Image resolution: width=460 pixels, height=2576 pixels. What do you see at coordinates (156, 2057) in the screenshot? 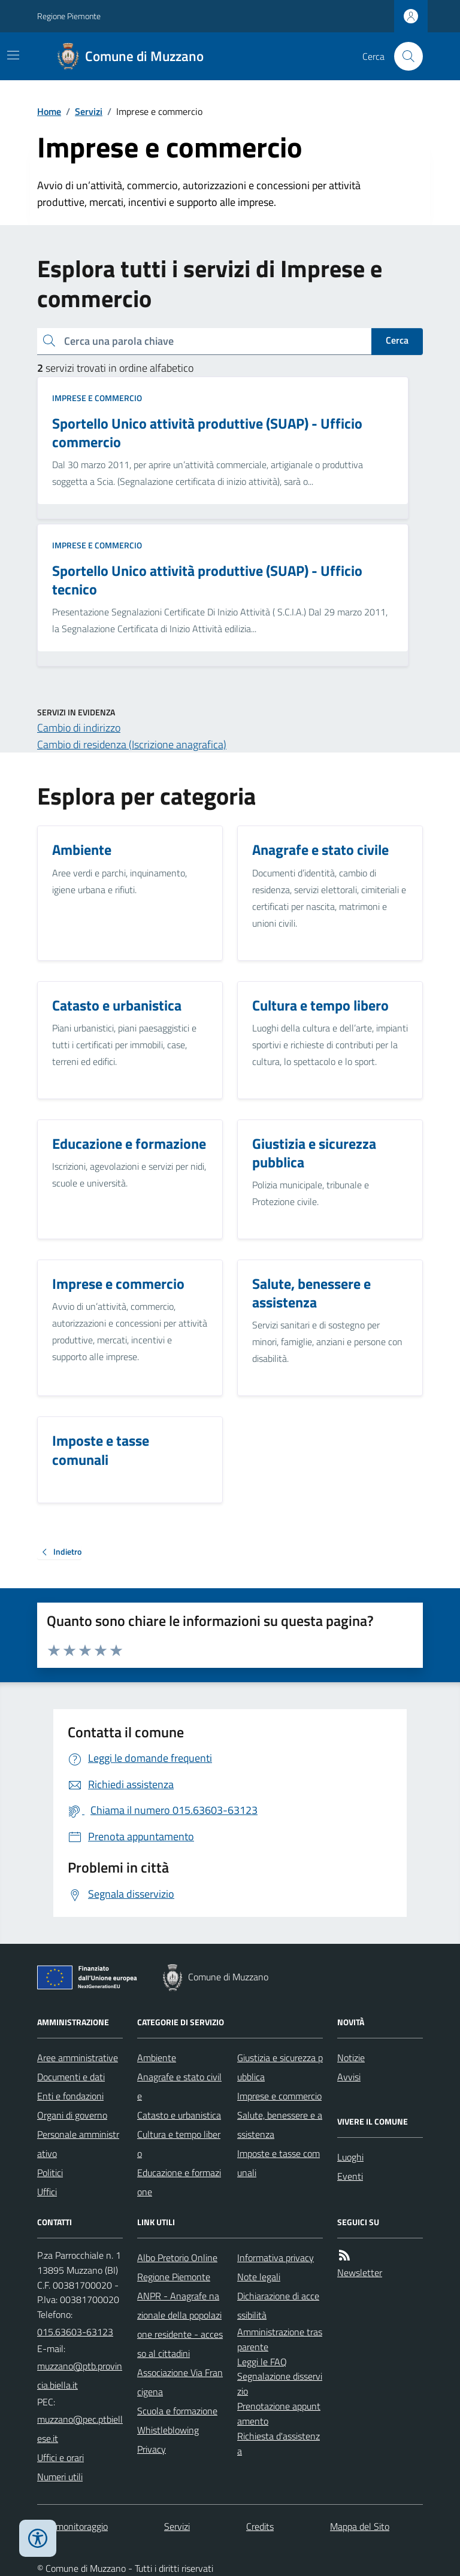
I see `Ambiente` at bounding box center [156, 2057].